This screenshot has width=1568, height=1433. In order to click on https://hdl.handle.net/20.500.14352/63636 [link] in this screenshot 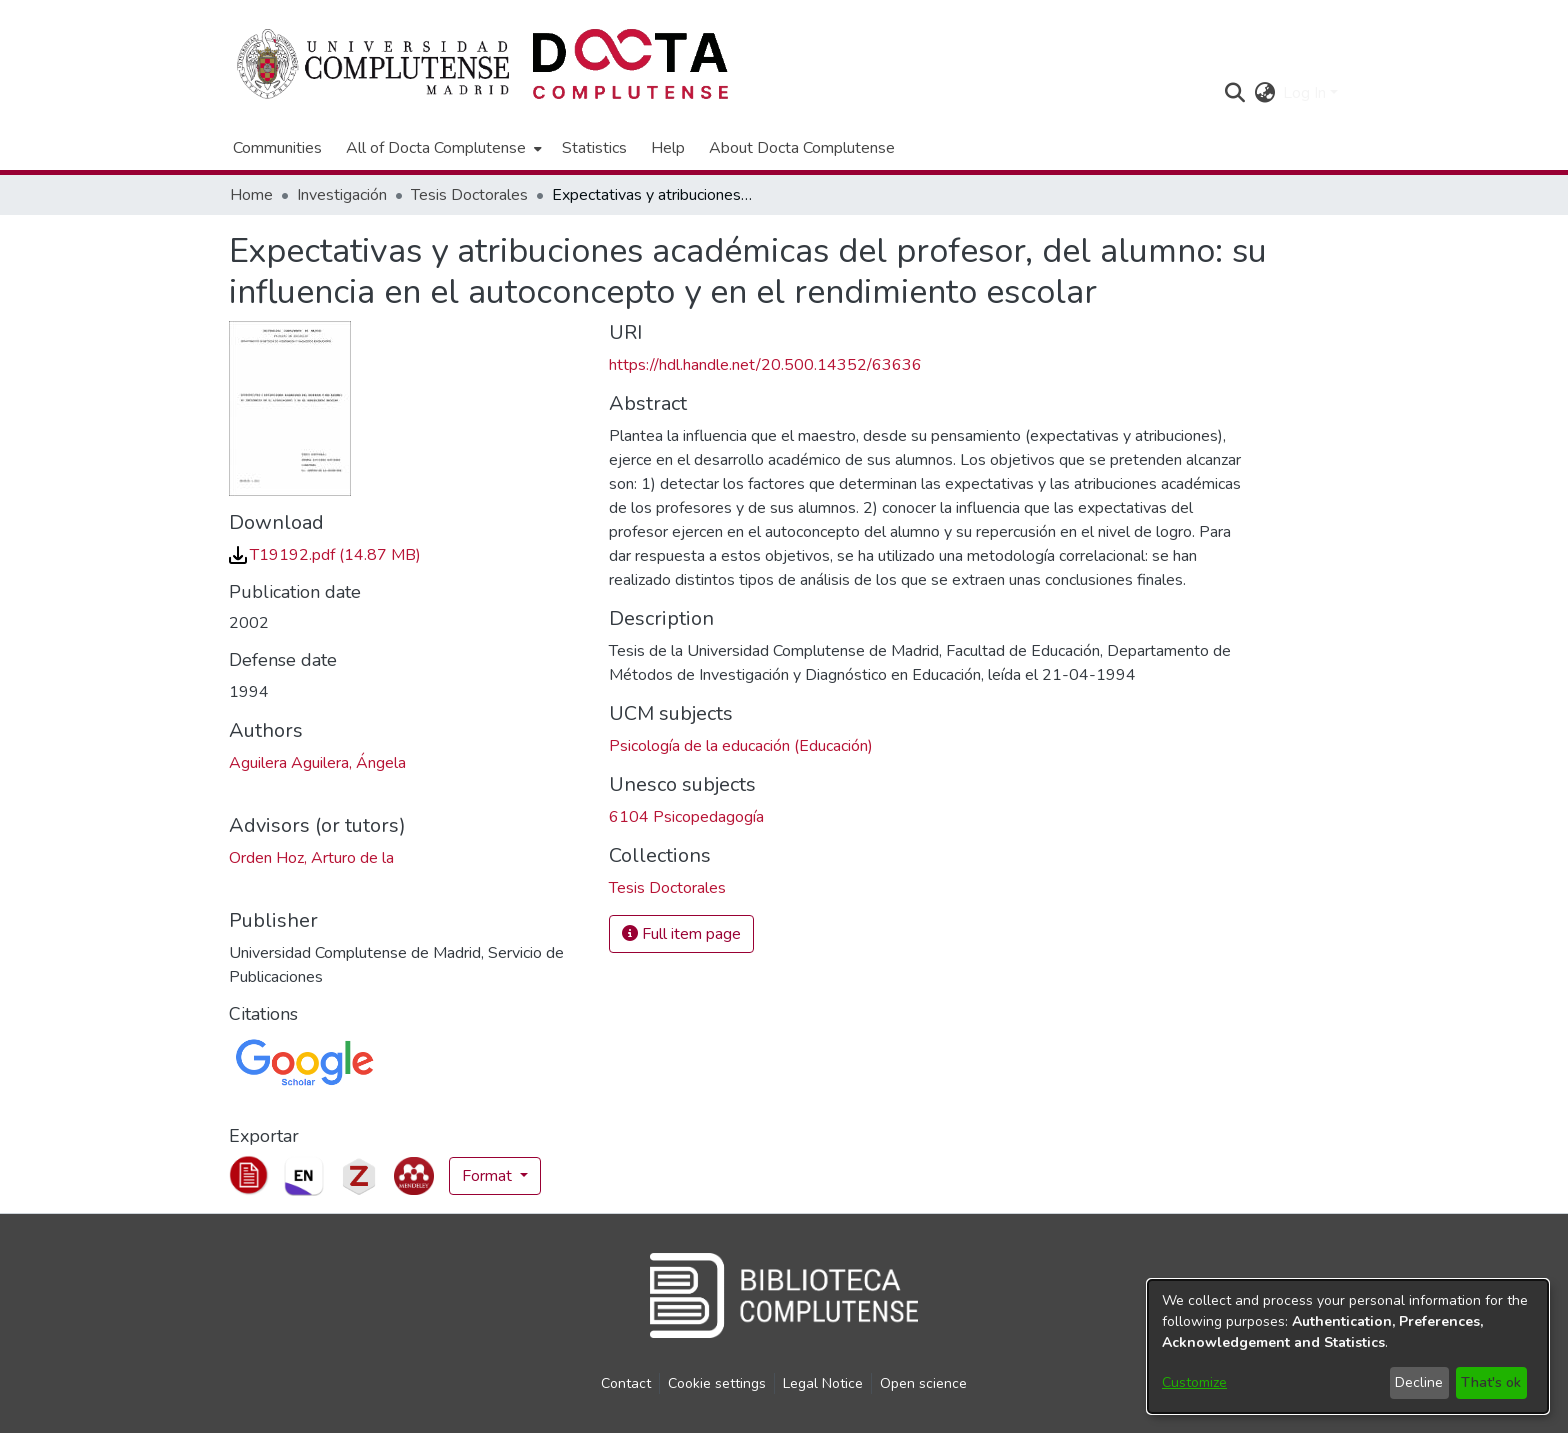, I will do `click(765, 365)`.